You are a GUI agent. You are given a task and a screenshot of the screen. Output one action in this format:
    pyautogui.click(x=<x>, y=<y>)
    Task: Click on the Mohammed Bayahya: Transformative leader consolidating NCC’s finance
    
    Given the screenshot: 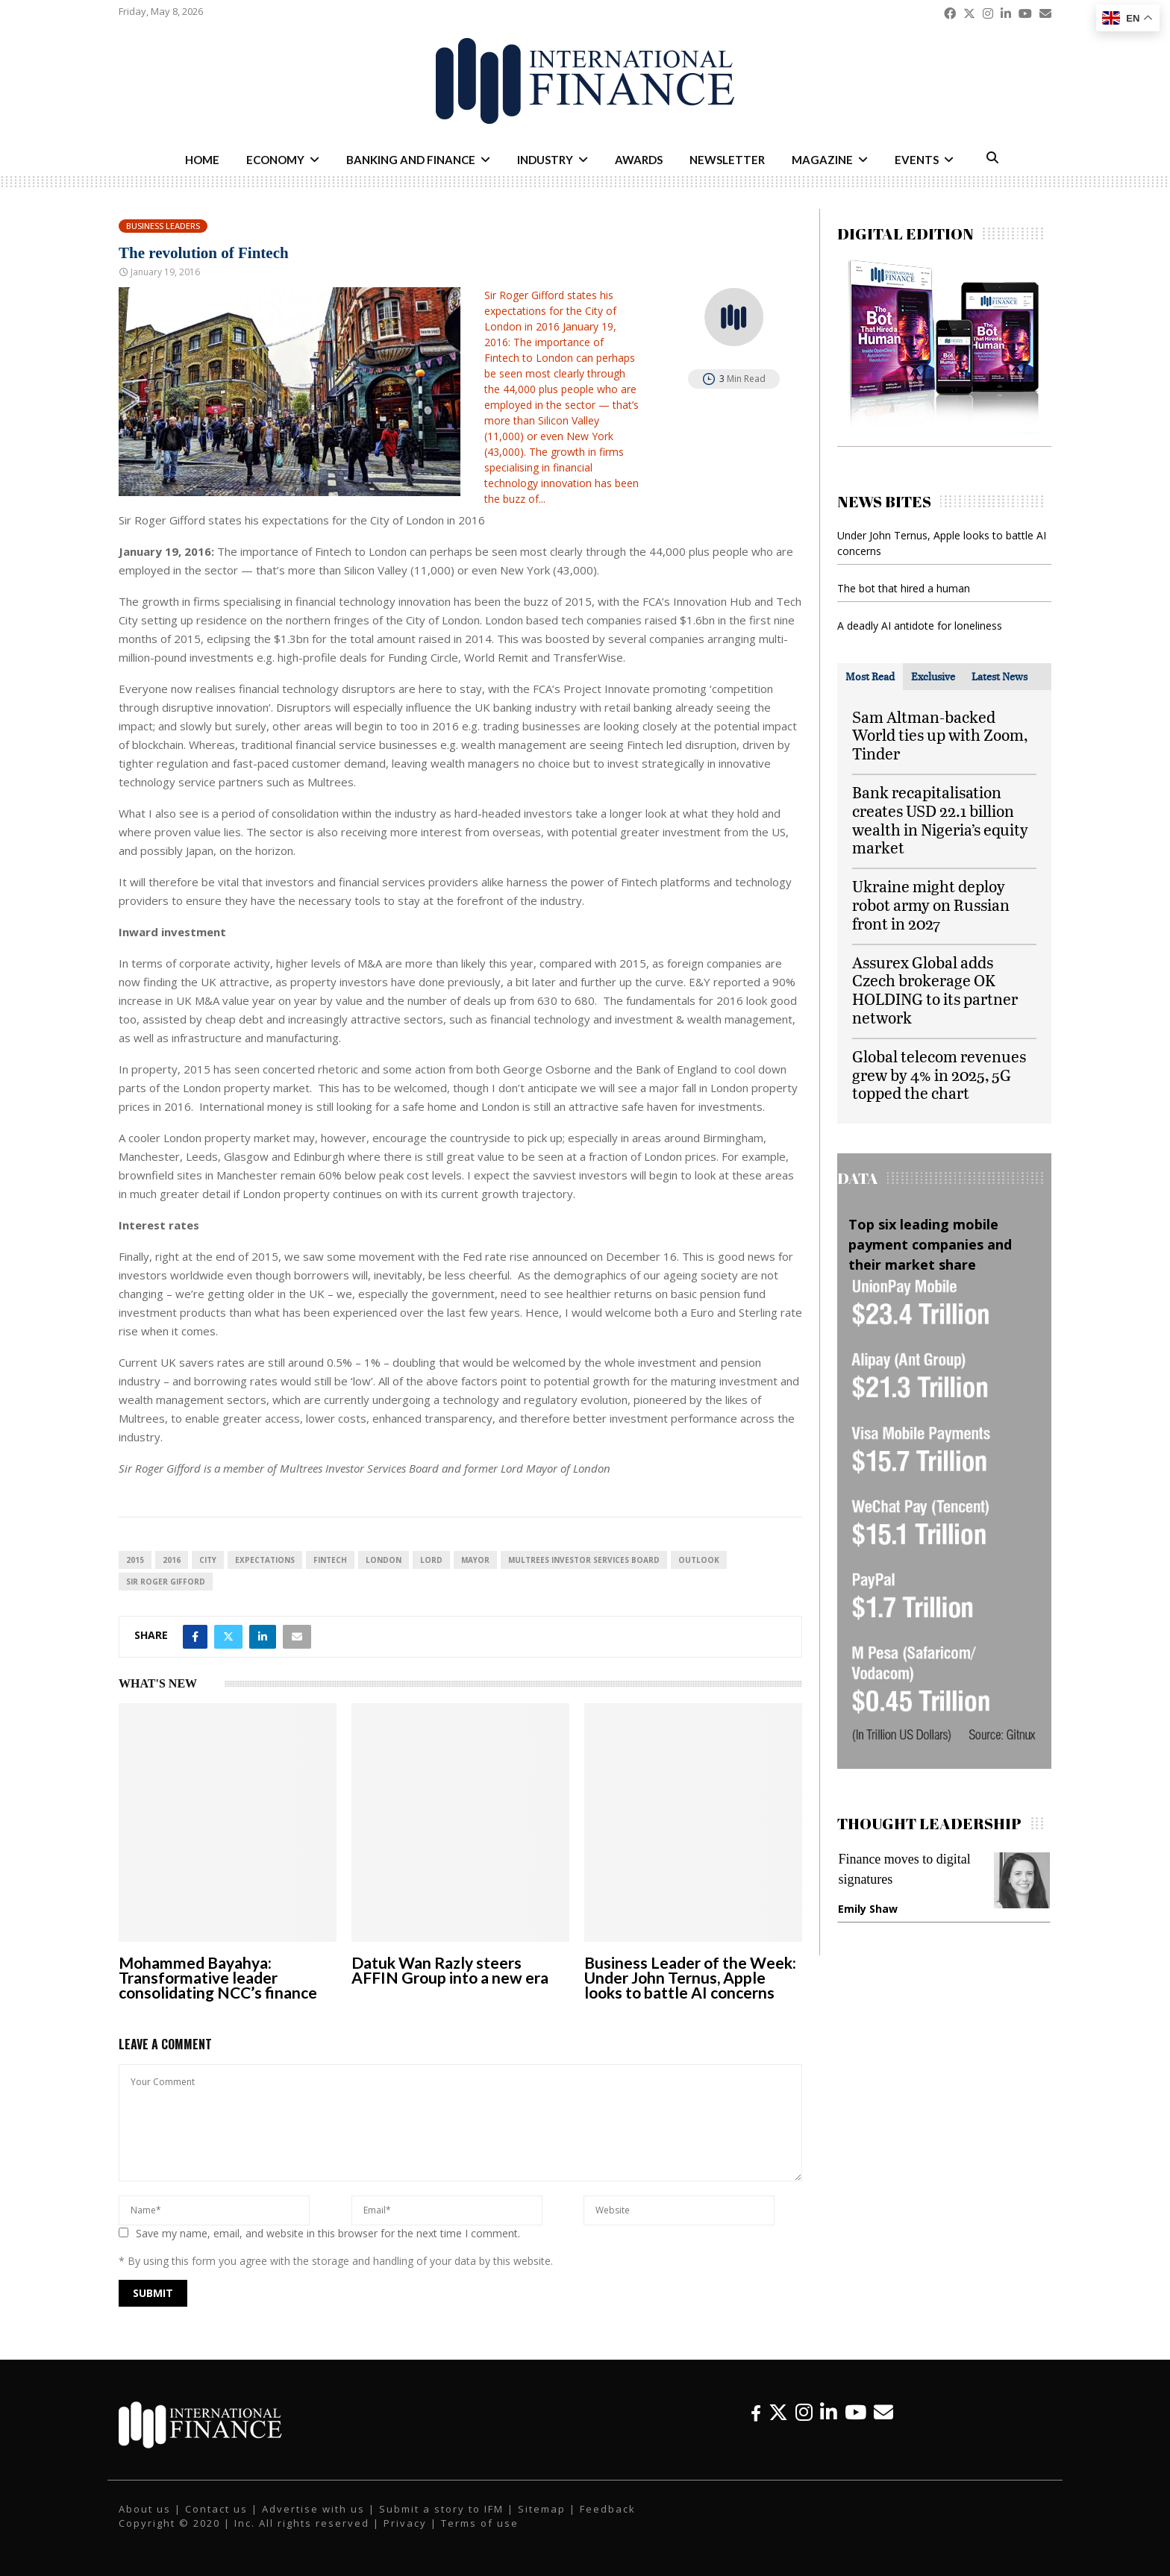 What is the action you would take?
    pyautogui.click(x=218, y=1977)
    